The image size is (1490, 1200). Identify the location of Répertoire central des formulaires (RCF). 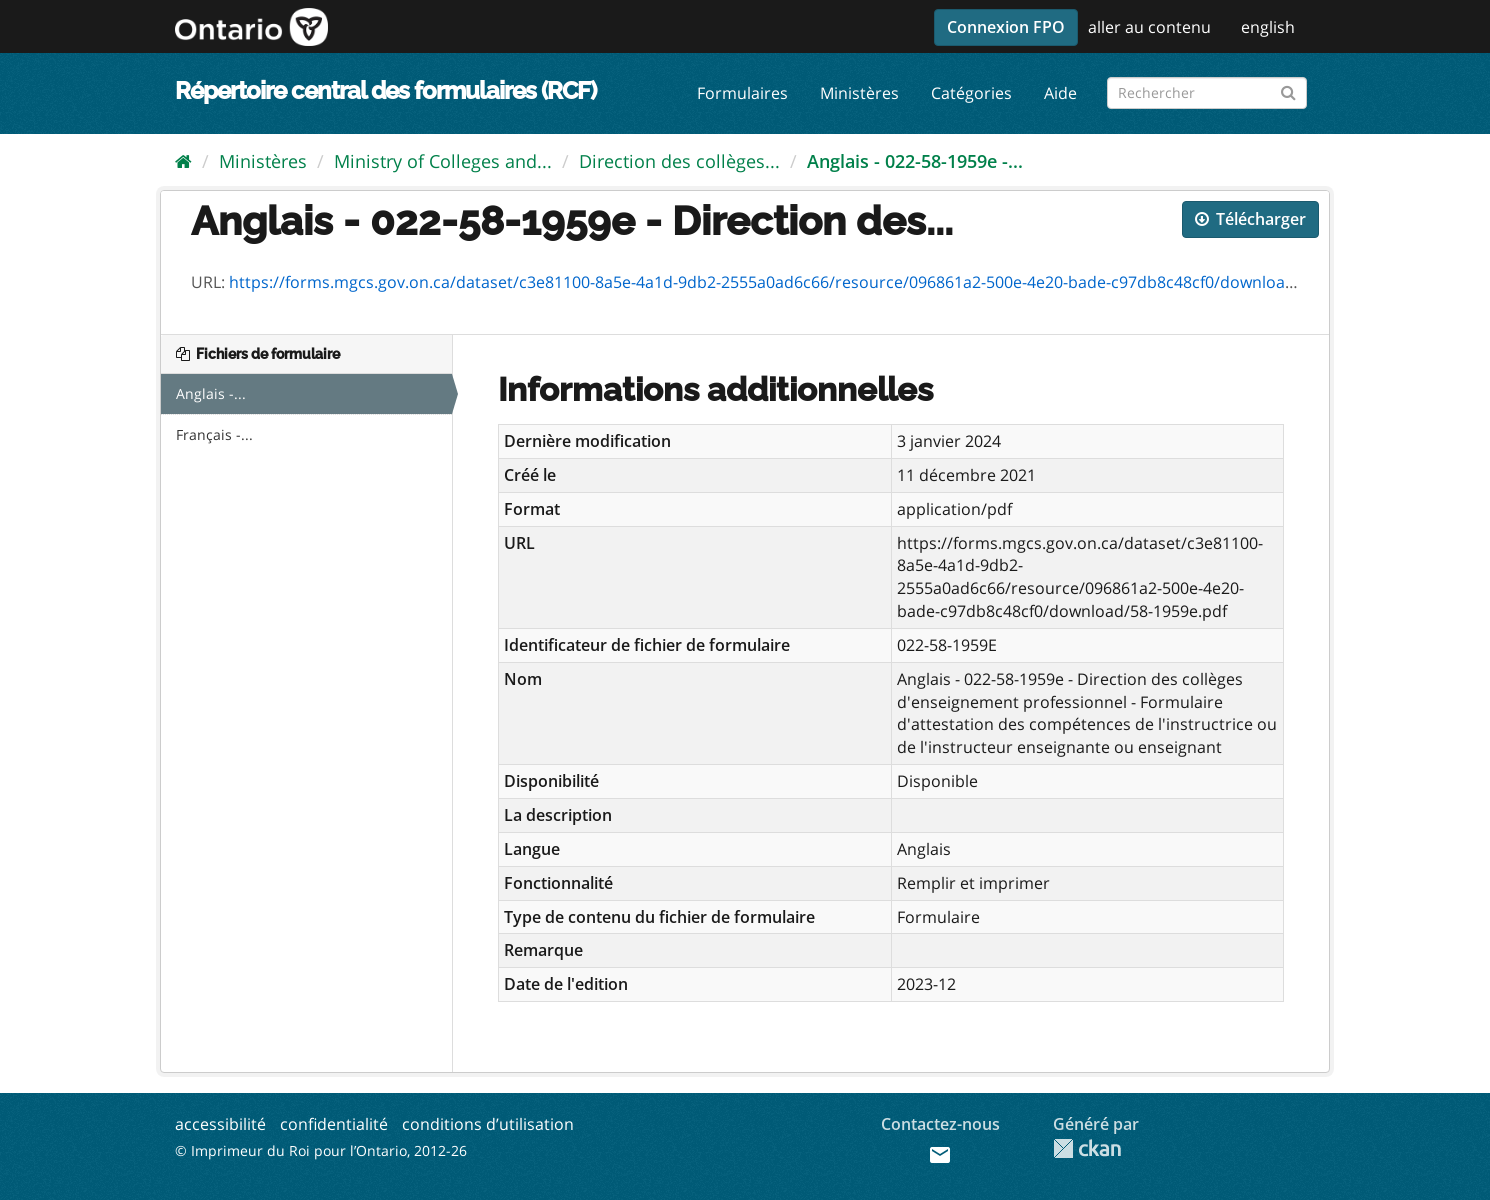
(385, 90).